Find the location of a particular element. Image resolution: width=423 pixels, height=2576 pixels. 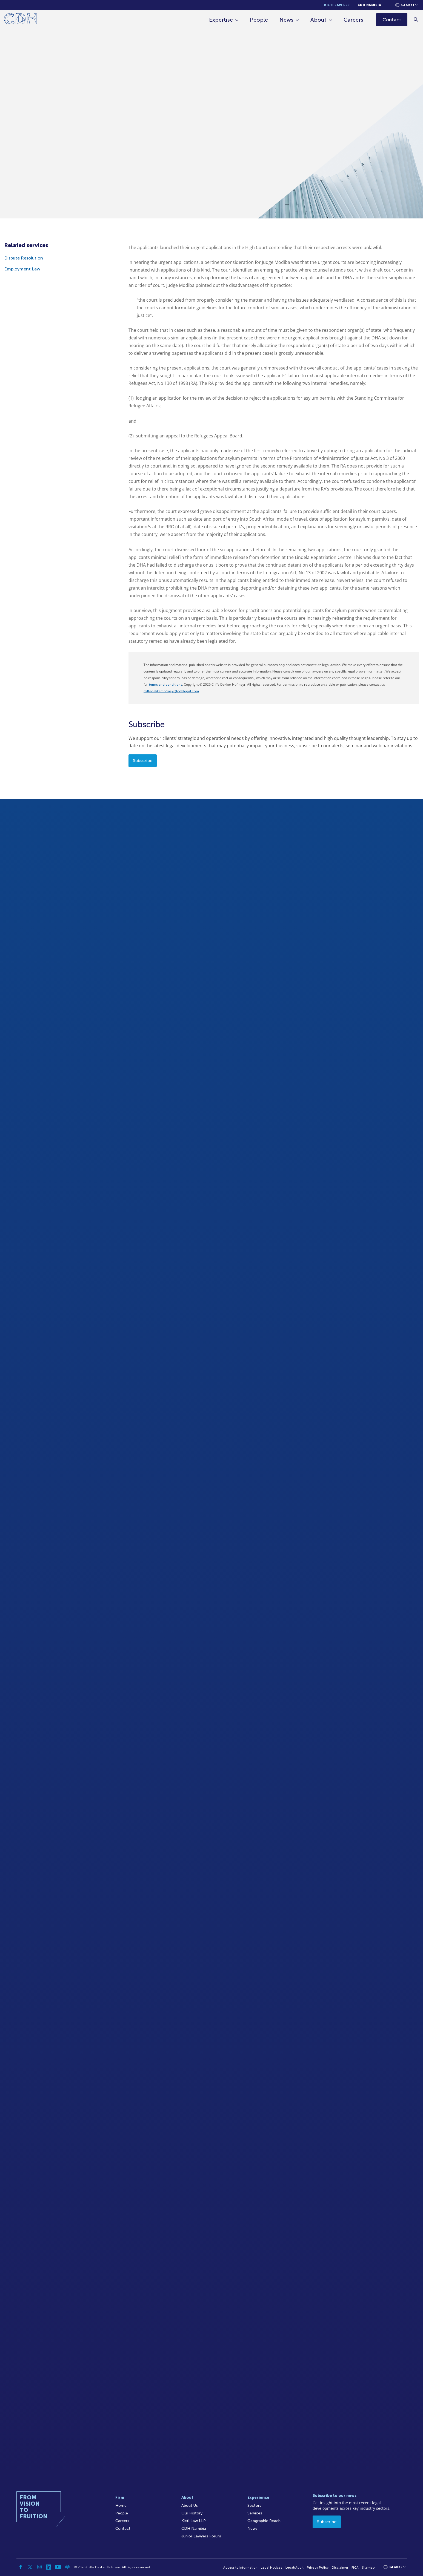

Disclaimer is located at coordinates (340, 2567).